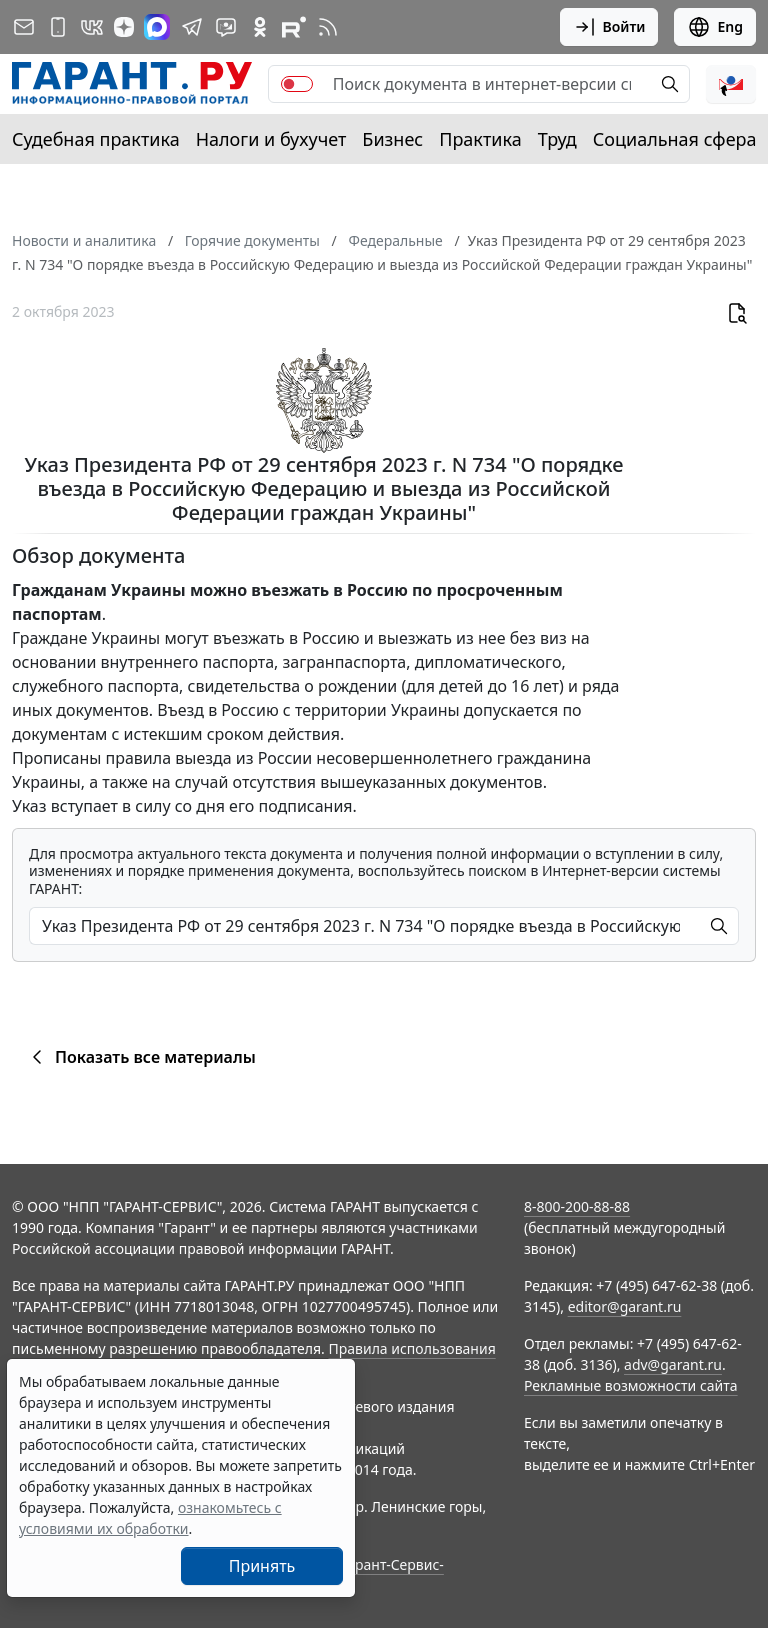 This screenshot has width=768, height=1628. I want to click on [ГАРАНТ в Вконтакте], so click(92, 27).